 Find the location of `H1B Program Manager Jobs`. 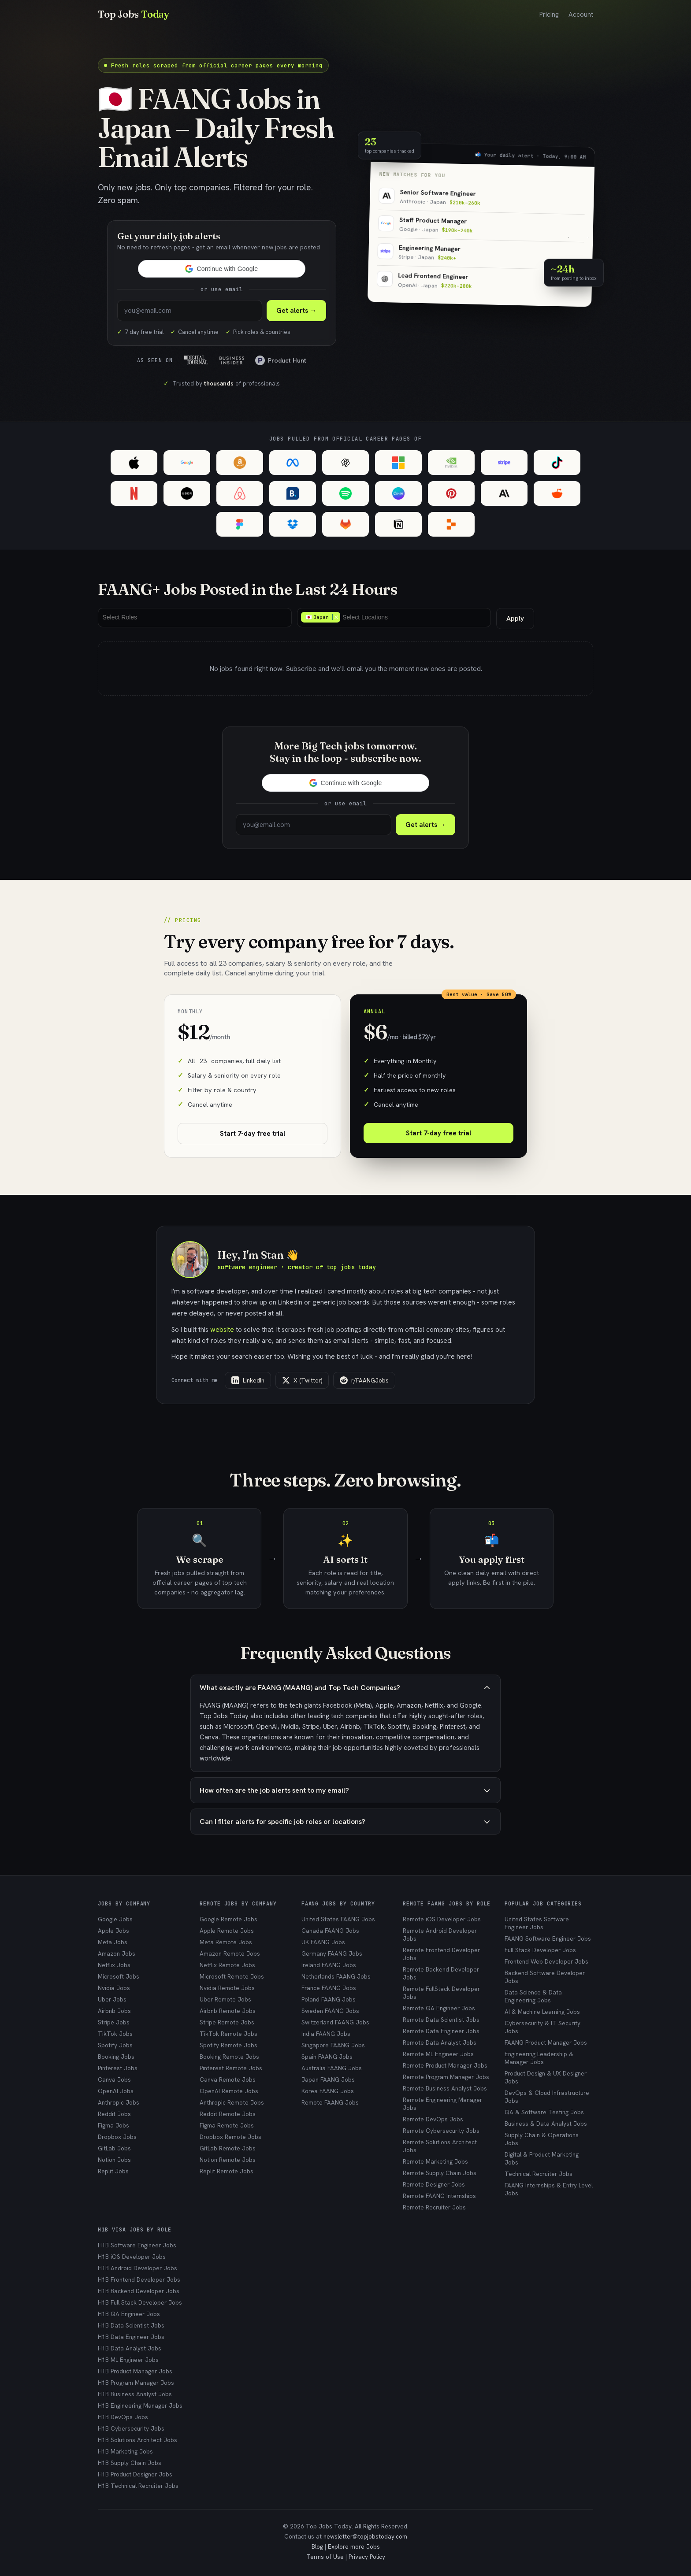

H1B Program Manager Jobs is located at coordinates (136, 2383).